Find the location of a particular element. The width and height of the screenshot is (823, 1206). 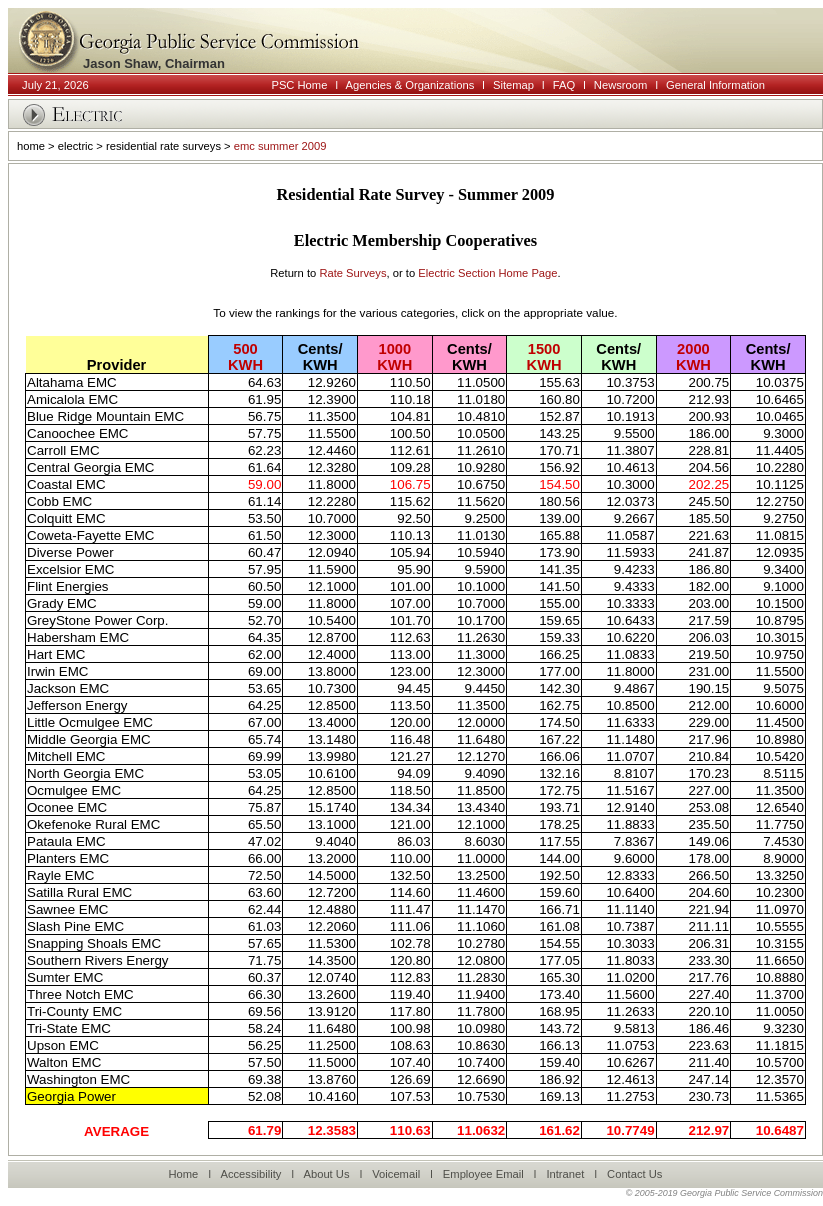

Electric Section Home Page is located at coordinates (487, 273).